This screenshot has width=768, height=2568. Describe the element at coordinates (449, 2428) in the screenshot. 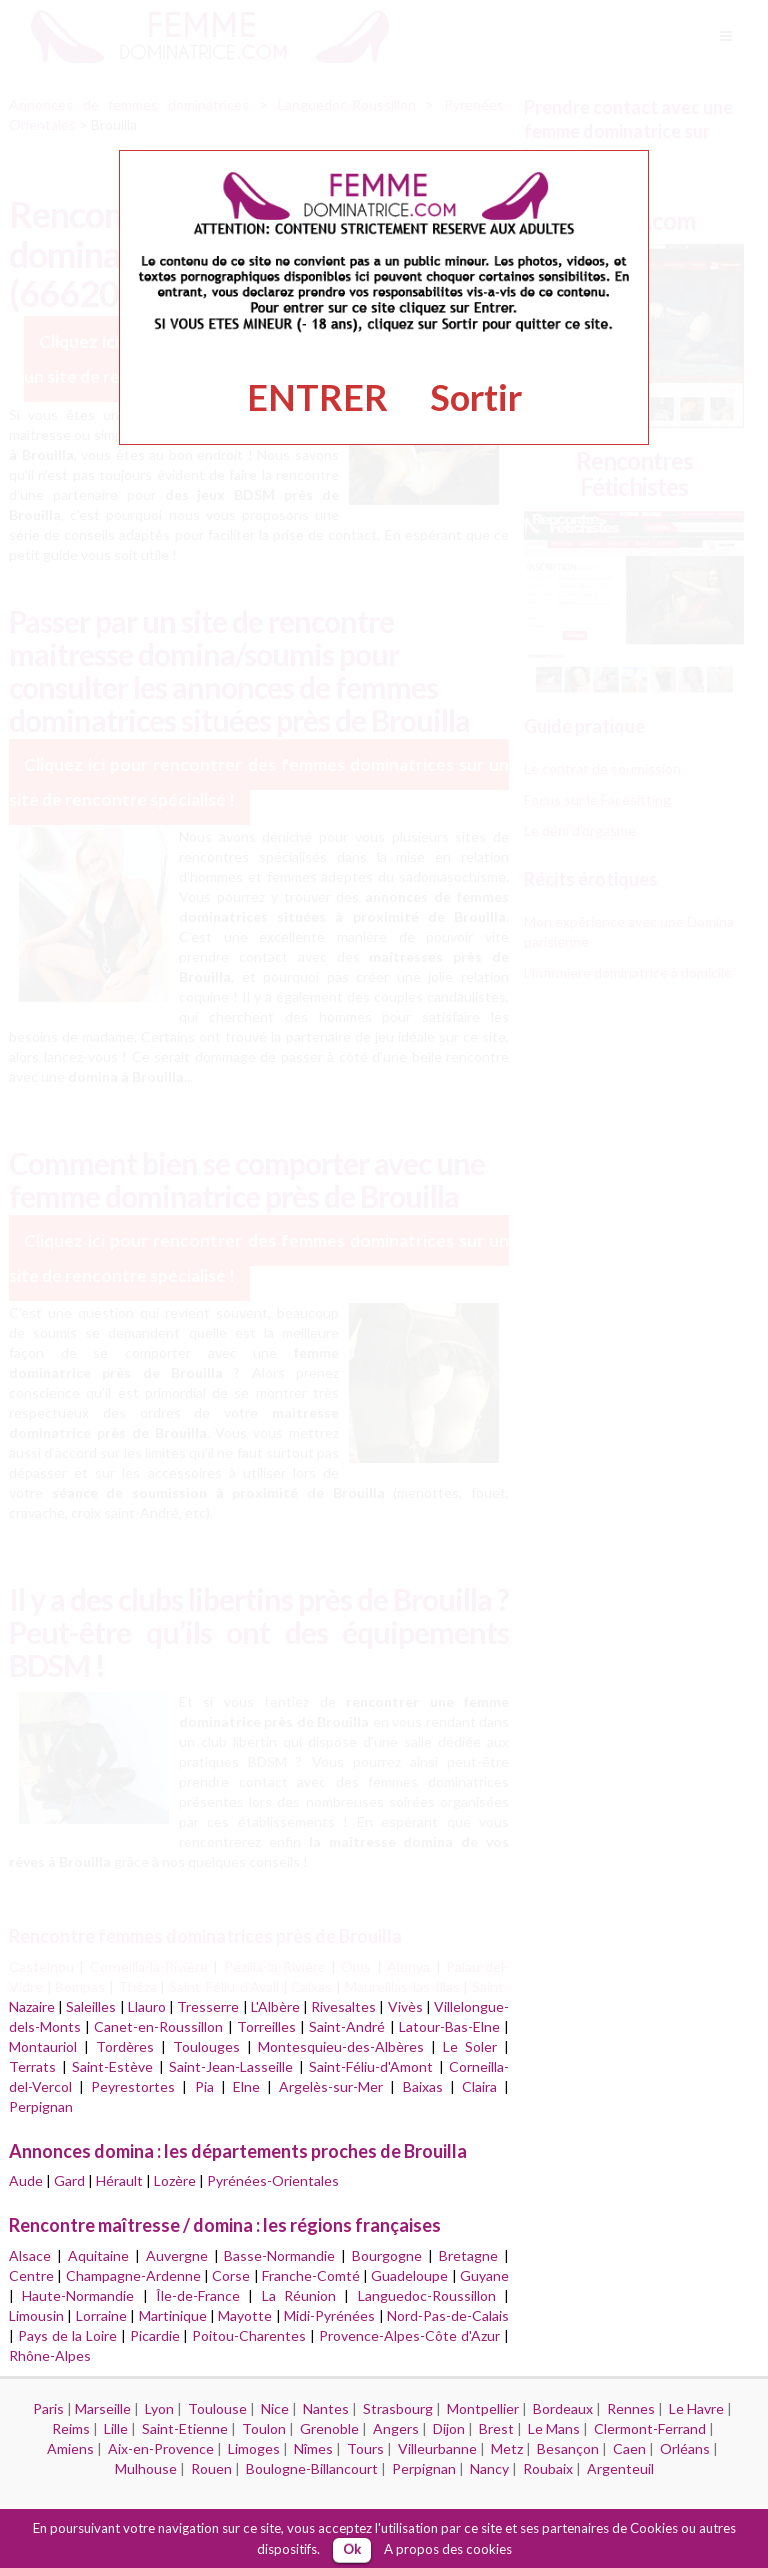

I see `Dijon` at that location.